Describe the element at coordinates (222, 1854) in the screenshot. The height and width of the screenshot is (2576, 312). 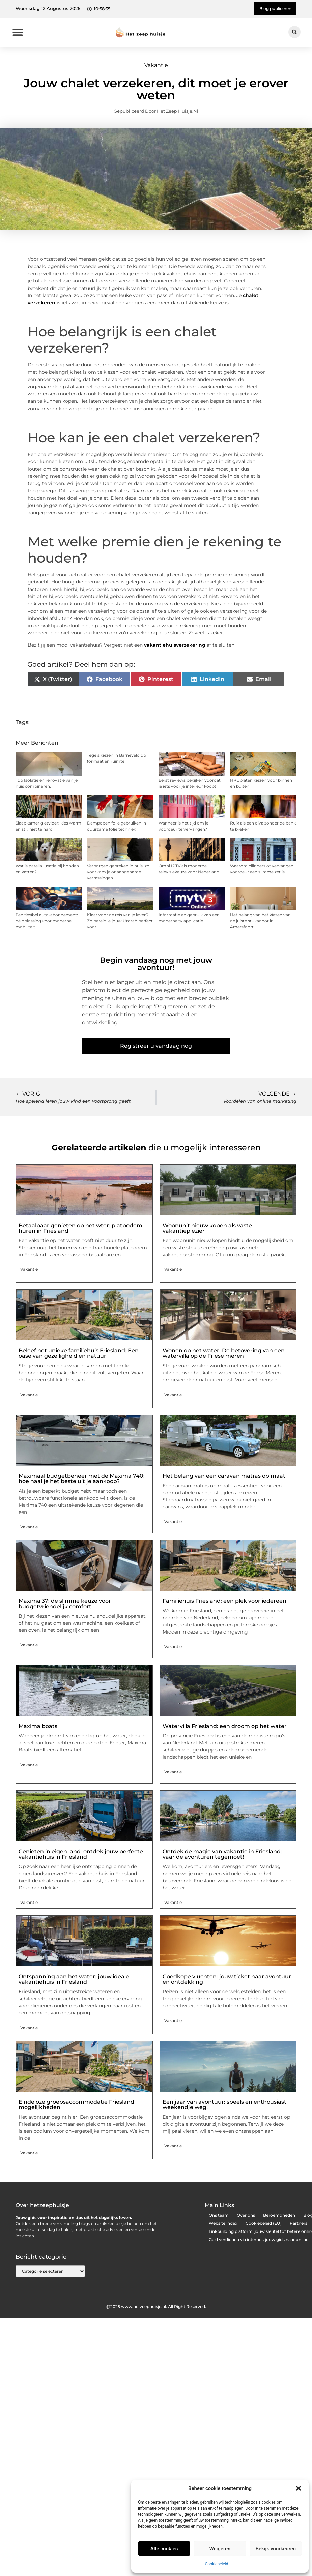
I see `Ontdek de magie van vakantie in Friesland: vaar de avonturen tegemoet!` at that location.